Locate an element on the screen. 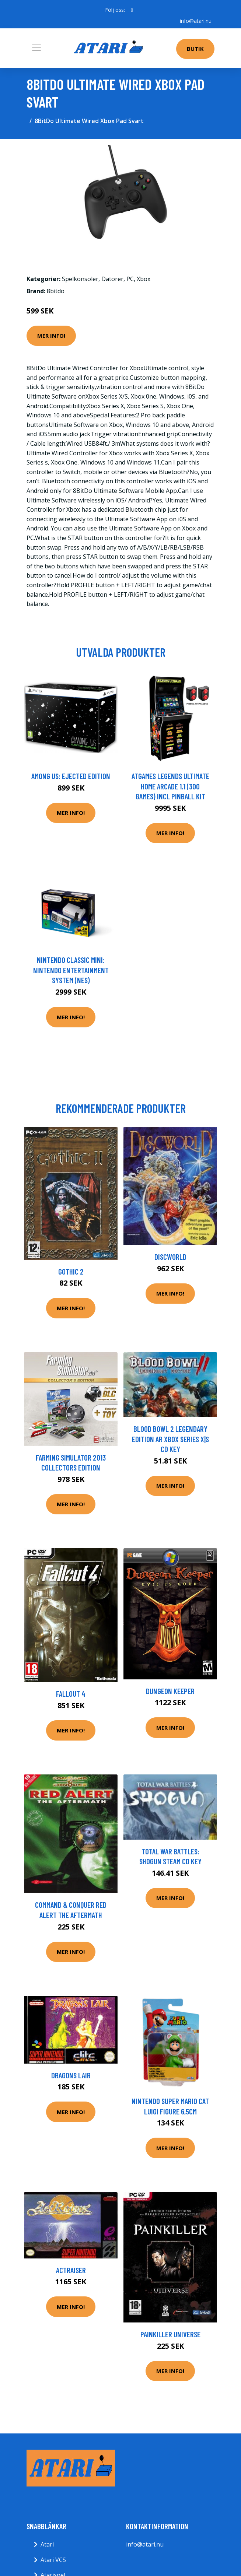 The width and height of the screenshot is (241, 2576). Painkiller Universe is located at coordinates (170, 2334).